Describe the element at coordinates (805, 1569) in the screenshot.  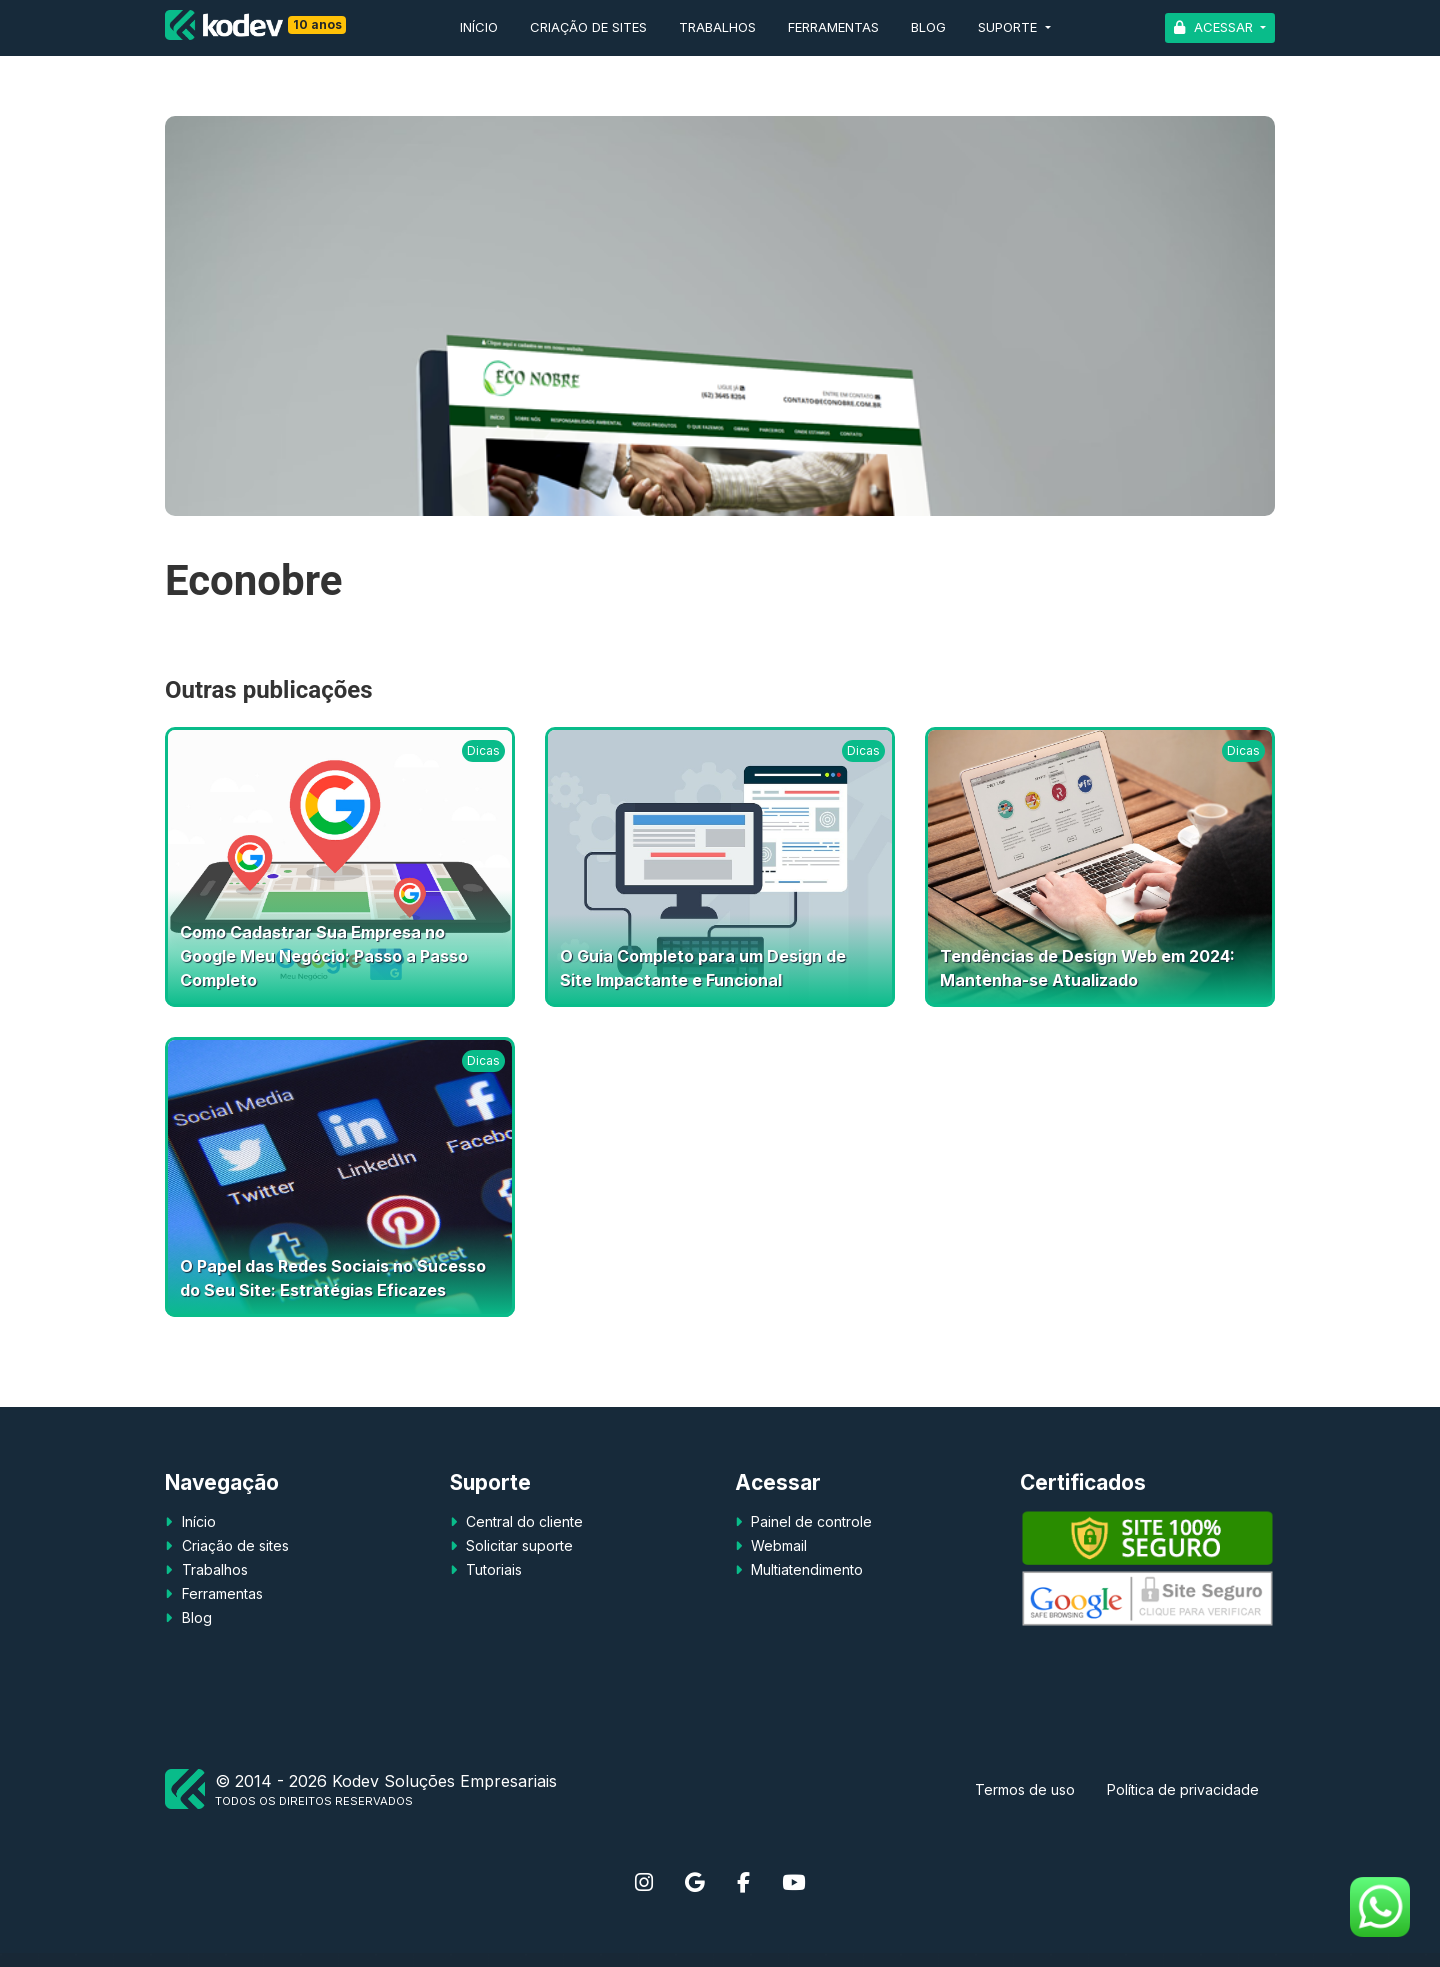
I see `Multiatendimento` at that location.